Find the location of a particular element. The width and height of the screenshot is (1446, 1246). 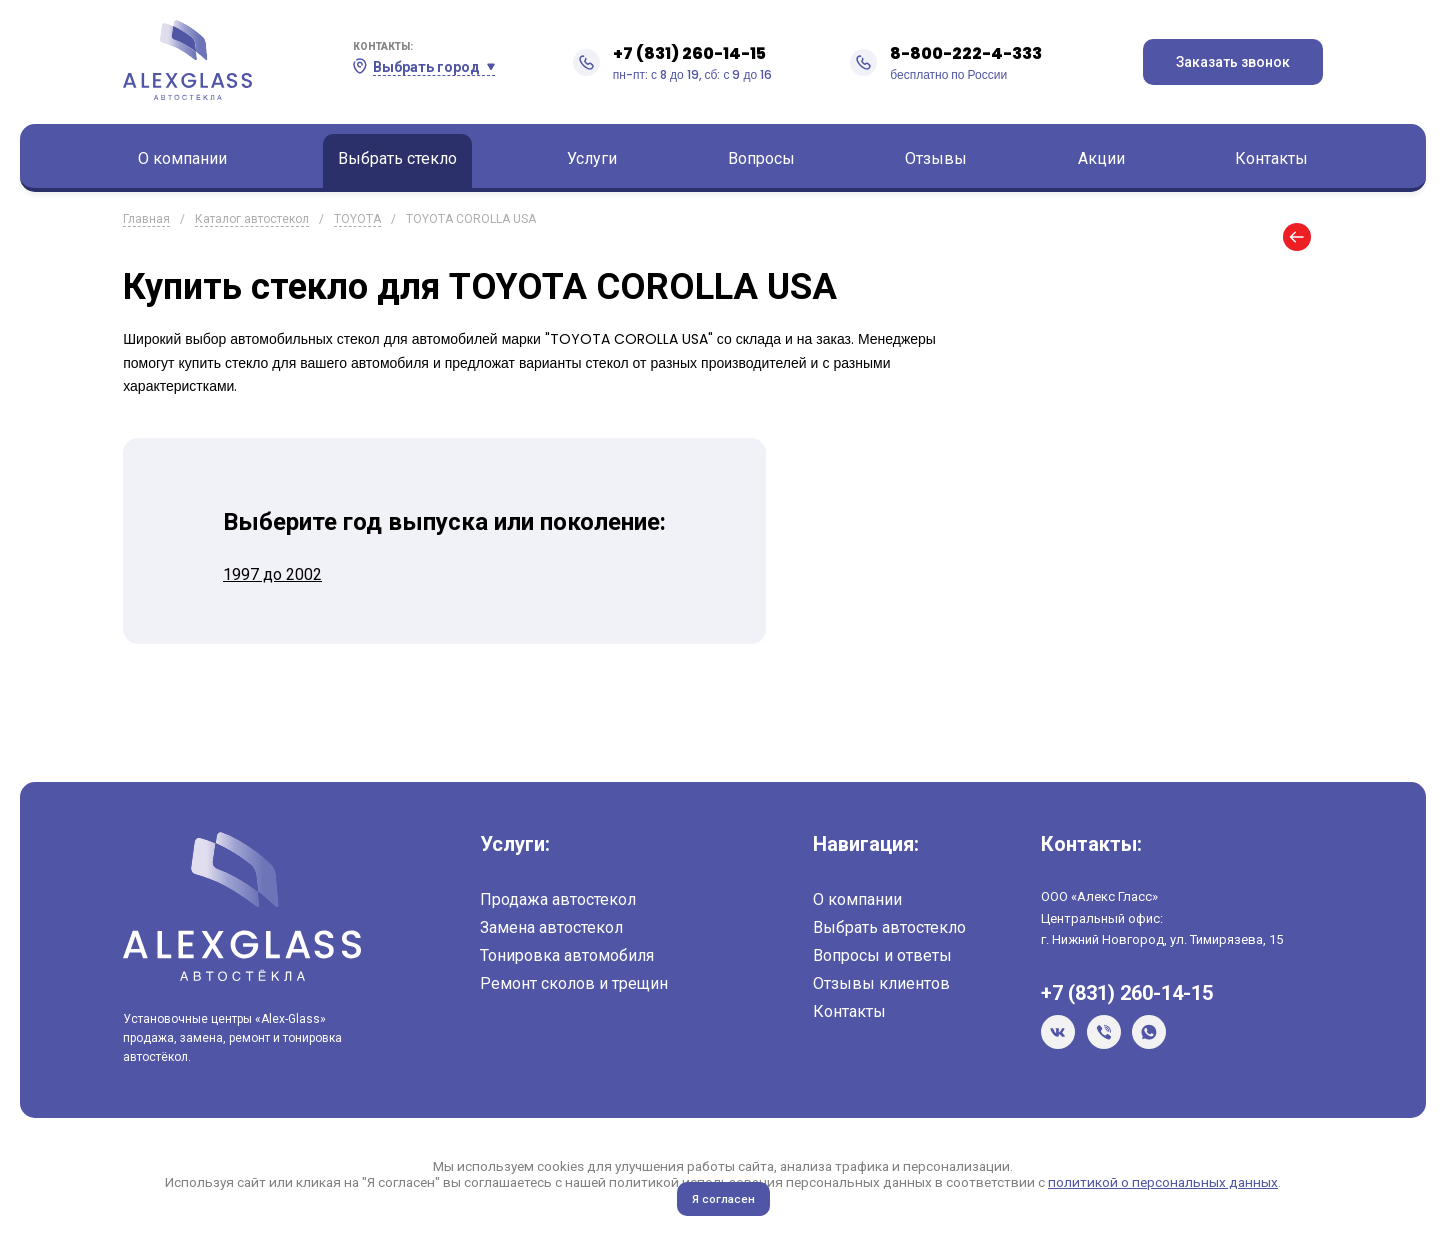

Вопросы is located at coordinates (761, 158).